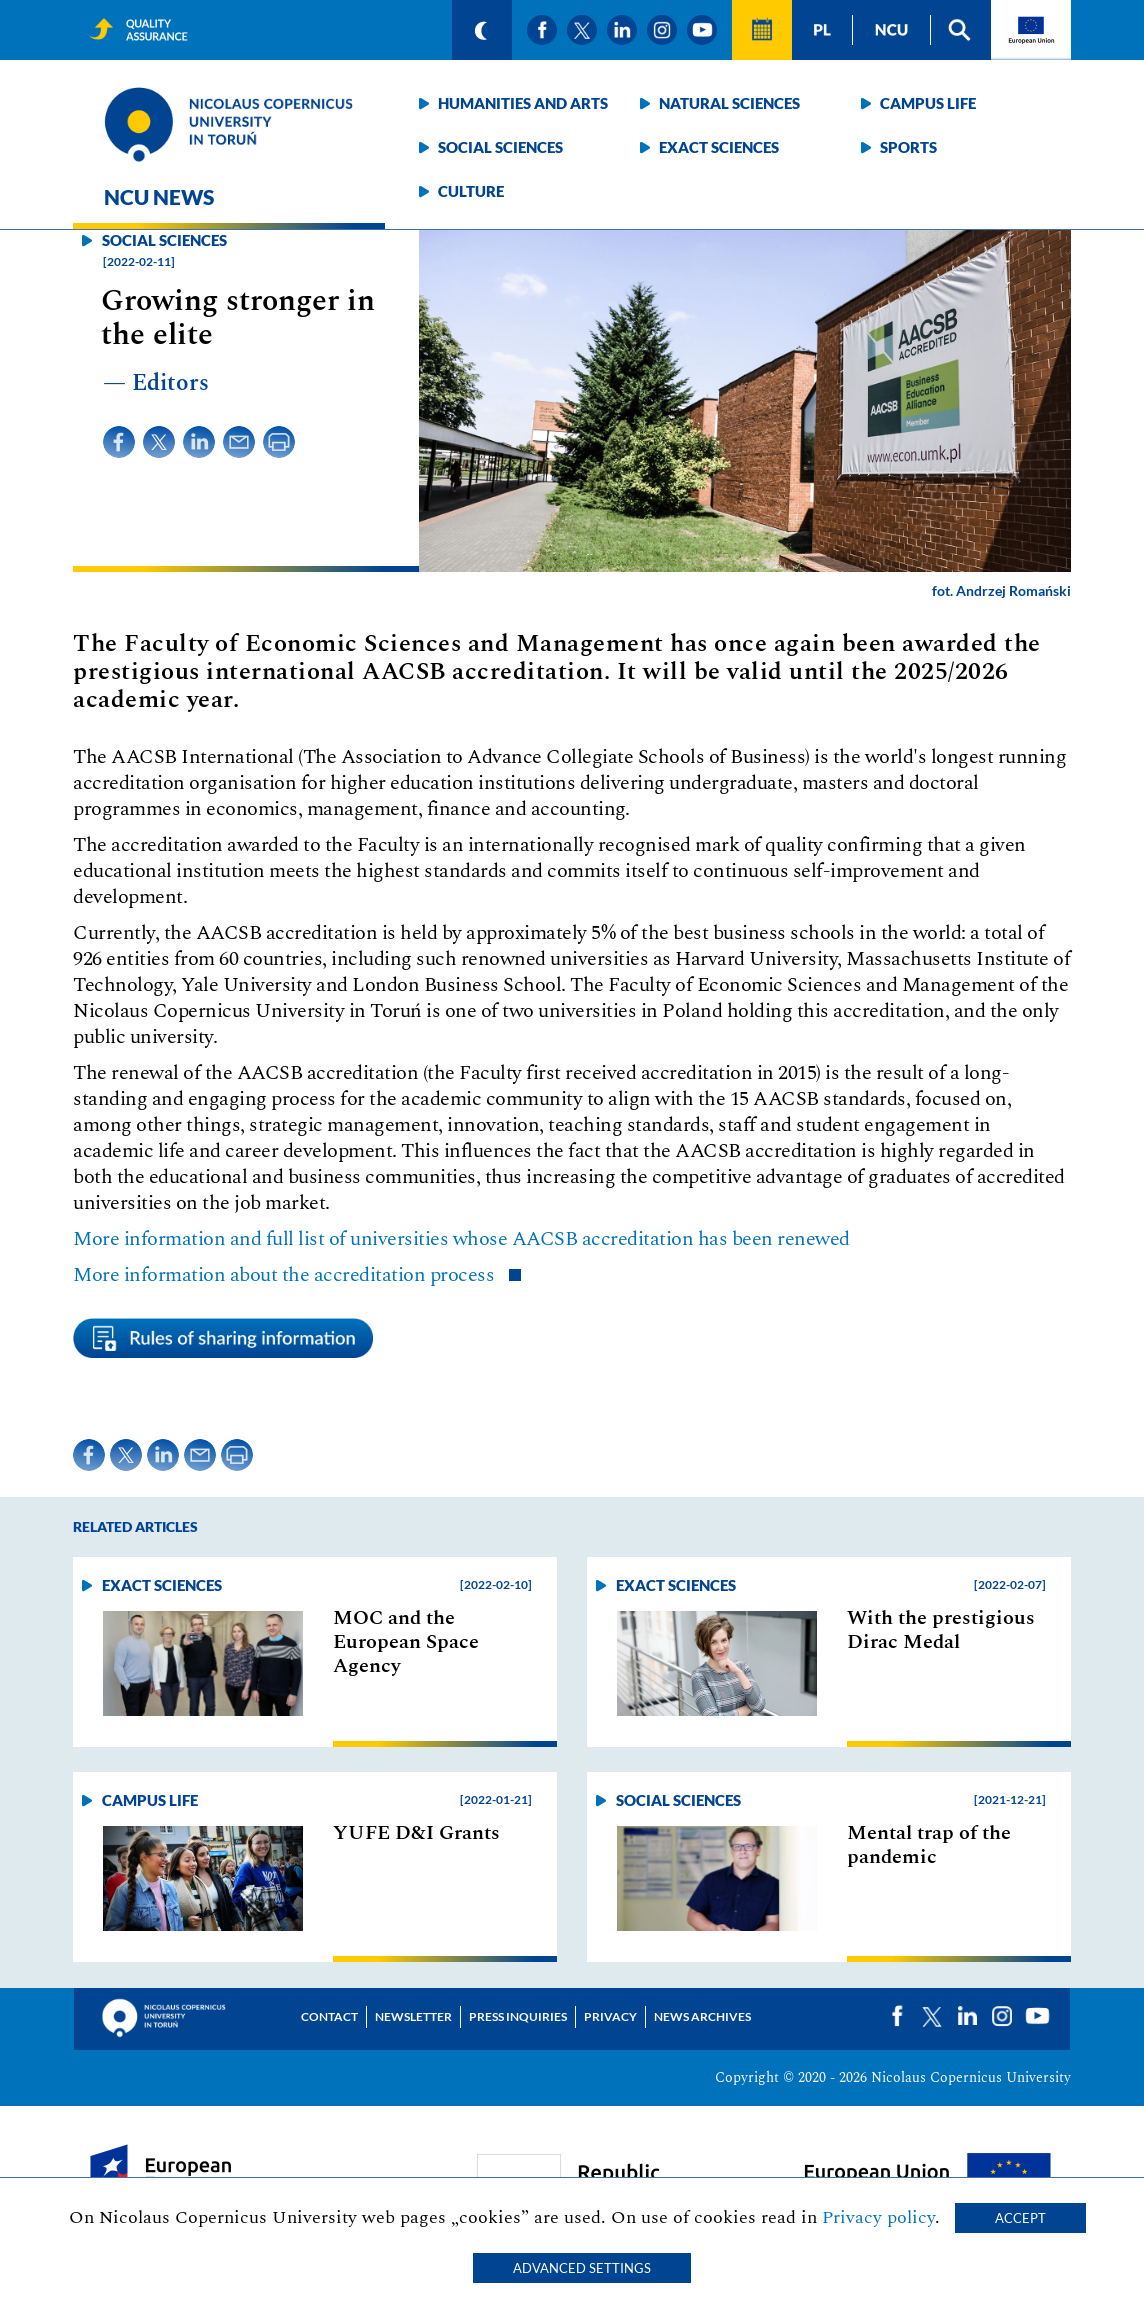 This screenshot has height=2313, width=1144. I want to click on More information about the accreditation process, so click(286, 1275).